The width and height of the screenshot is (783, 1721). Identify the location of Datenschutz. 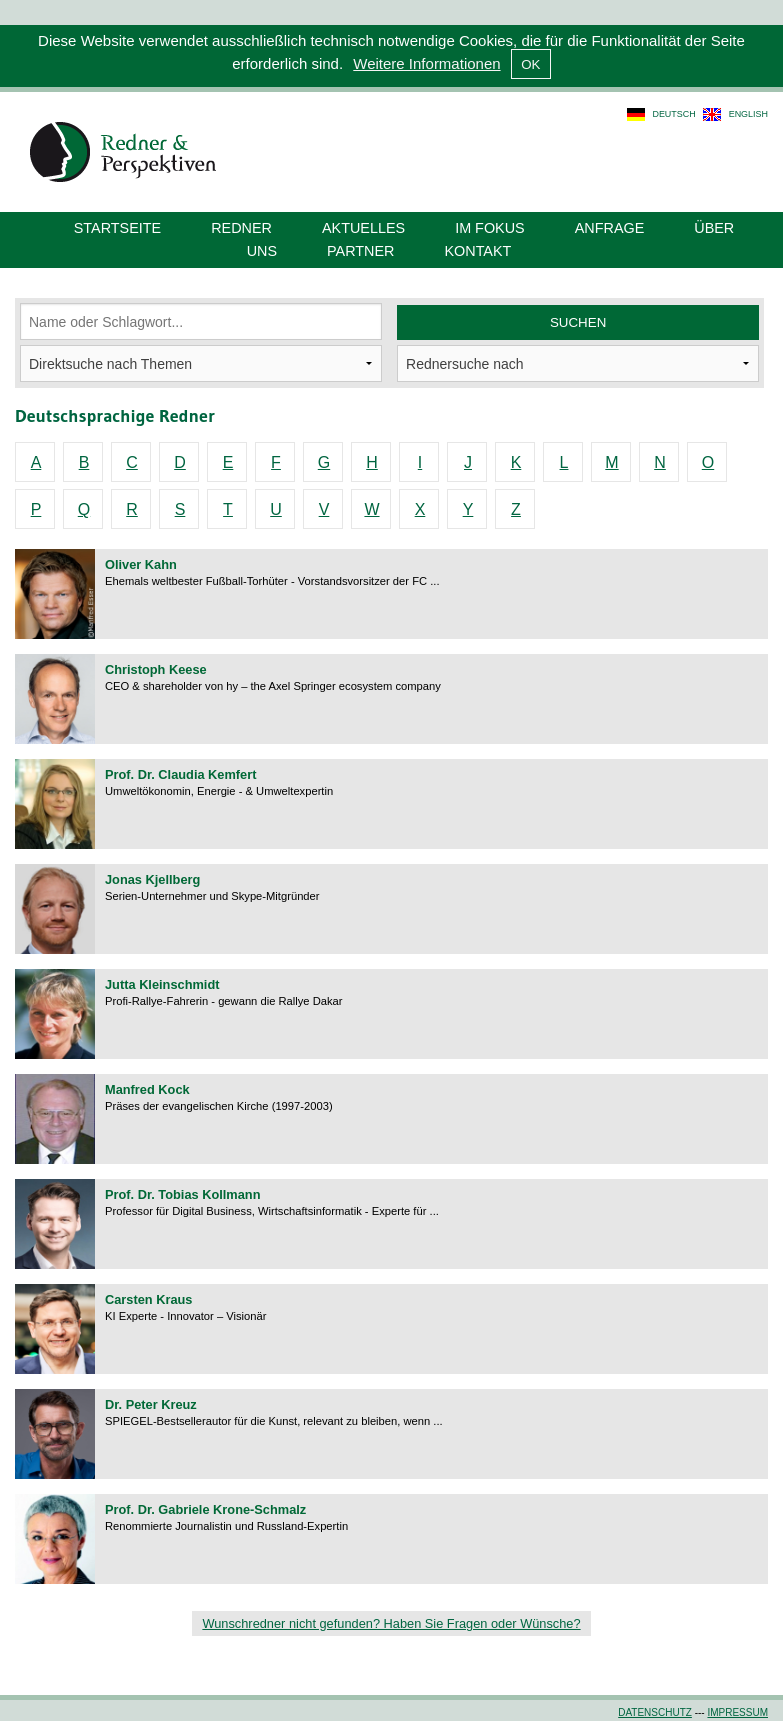
(655, 1712).